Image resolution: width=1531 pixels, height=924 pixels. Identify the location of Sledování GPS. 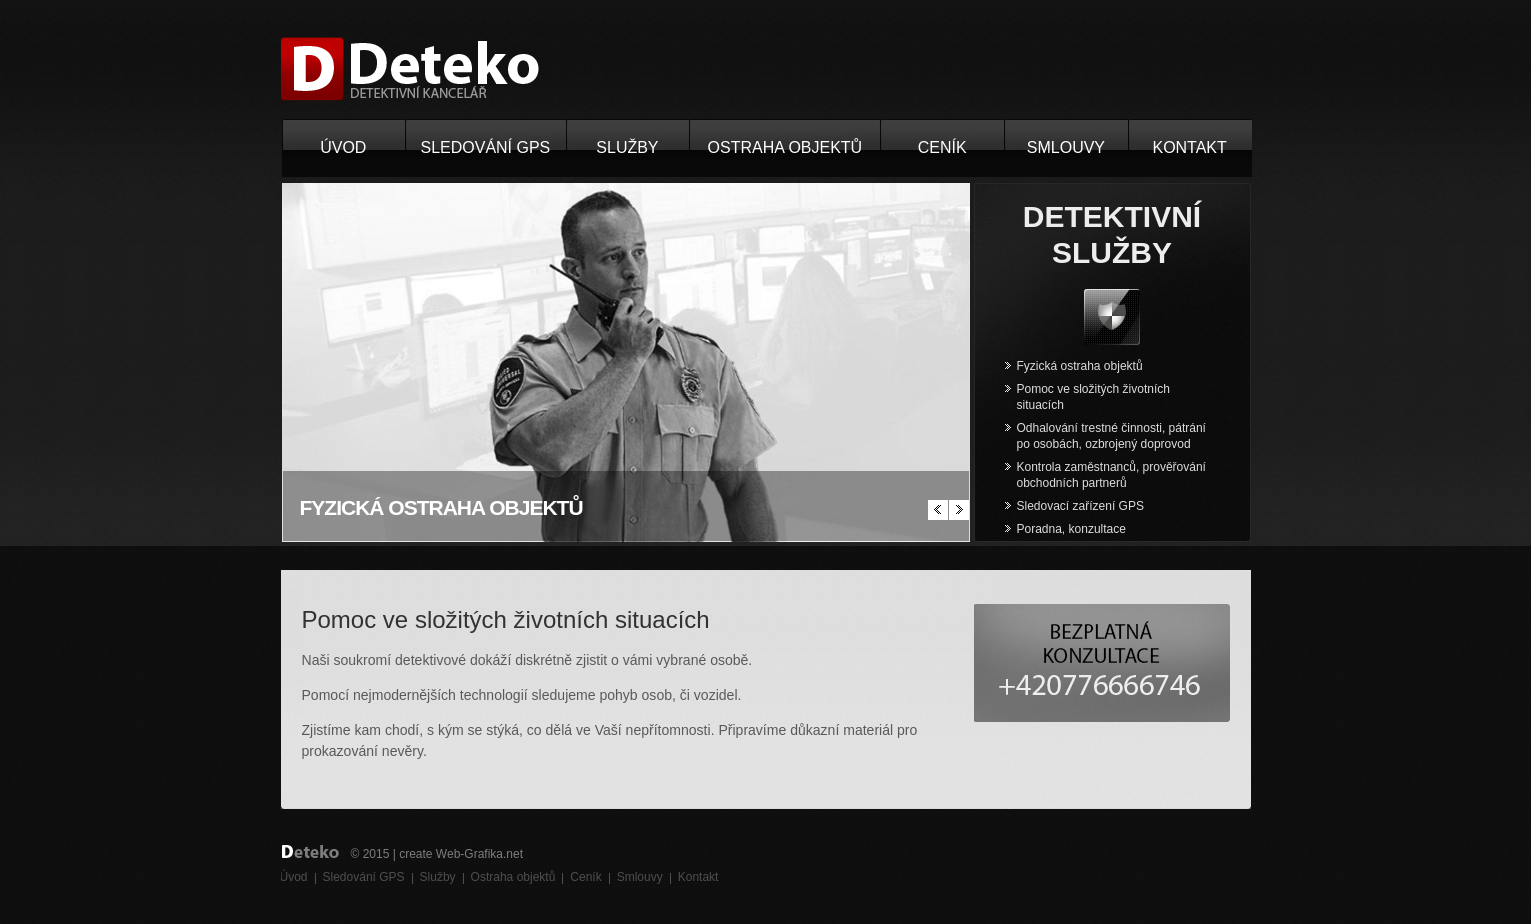
(486, 147).